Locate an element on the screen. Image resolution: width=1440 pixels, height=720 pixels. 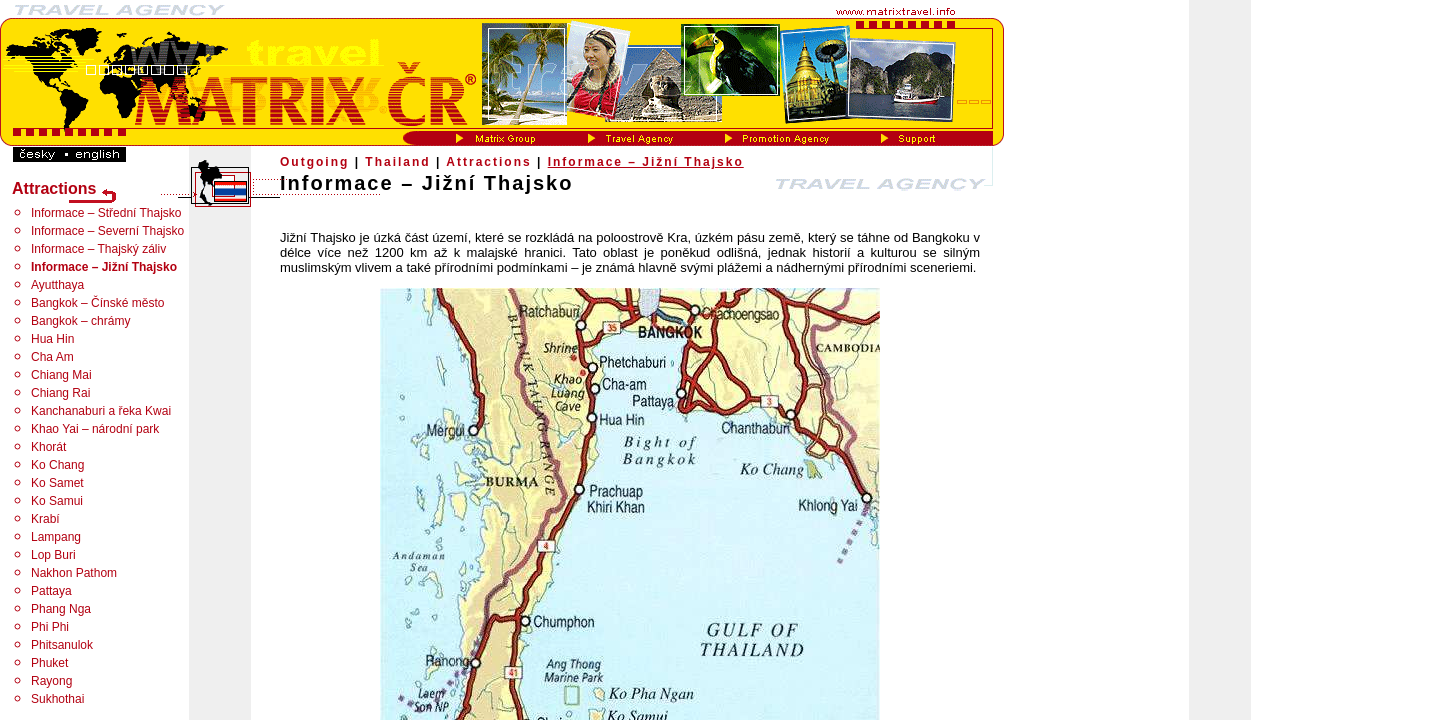
Khao Yai – národní park is located at coordinates (95, 429).